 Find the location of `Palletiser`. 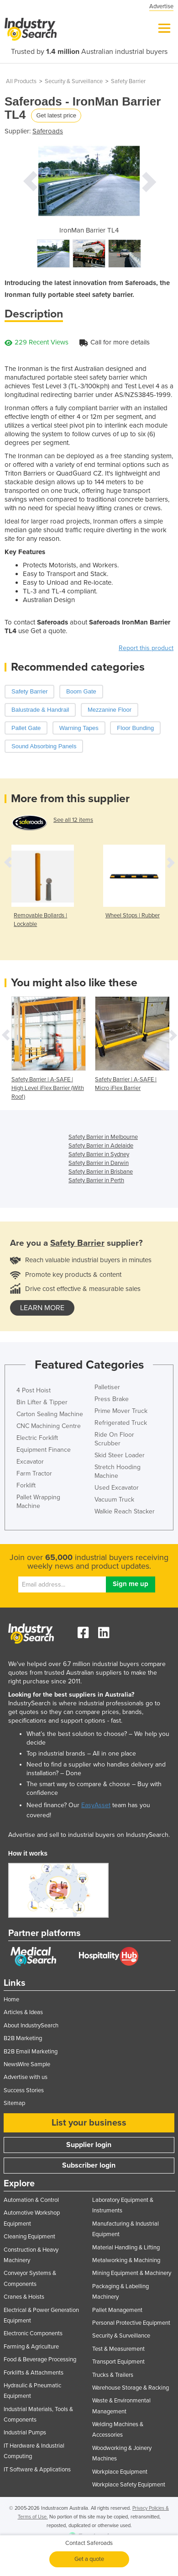

Palletiser is located at coordinates (107, 1387).